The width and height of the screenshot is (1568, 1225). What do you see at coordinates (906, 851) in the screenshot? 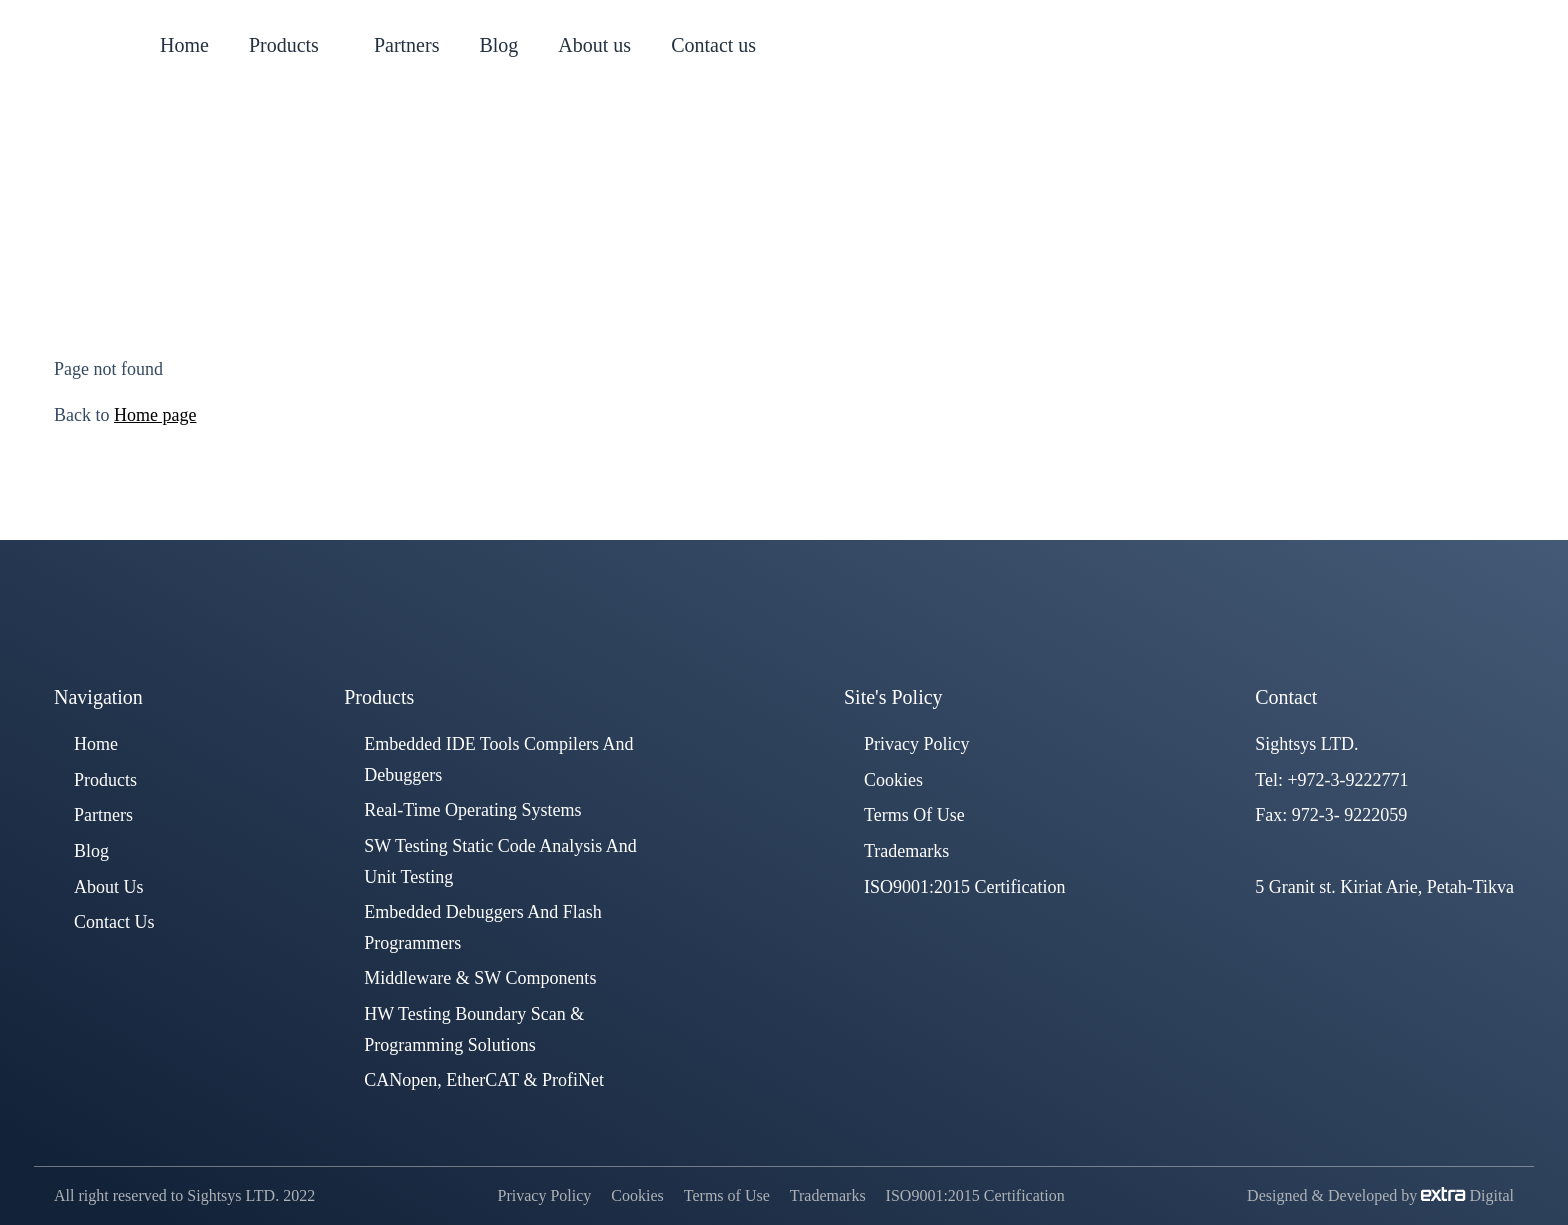
I see `Trademarks` at bounding box center [906, 851].